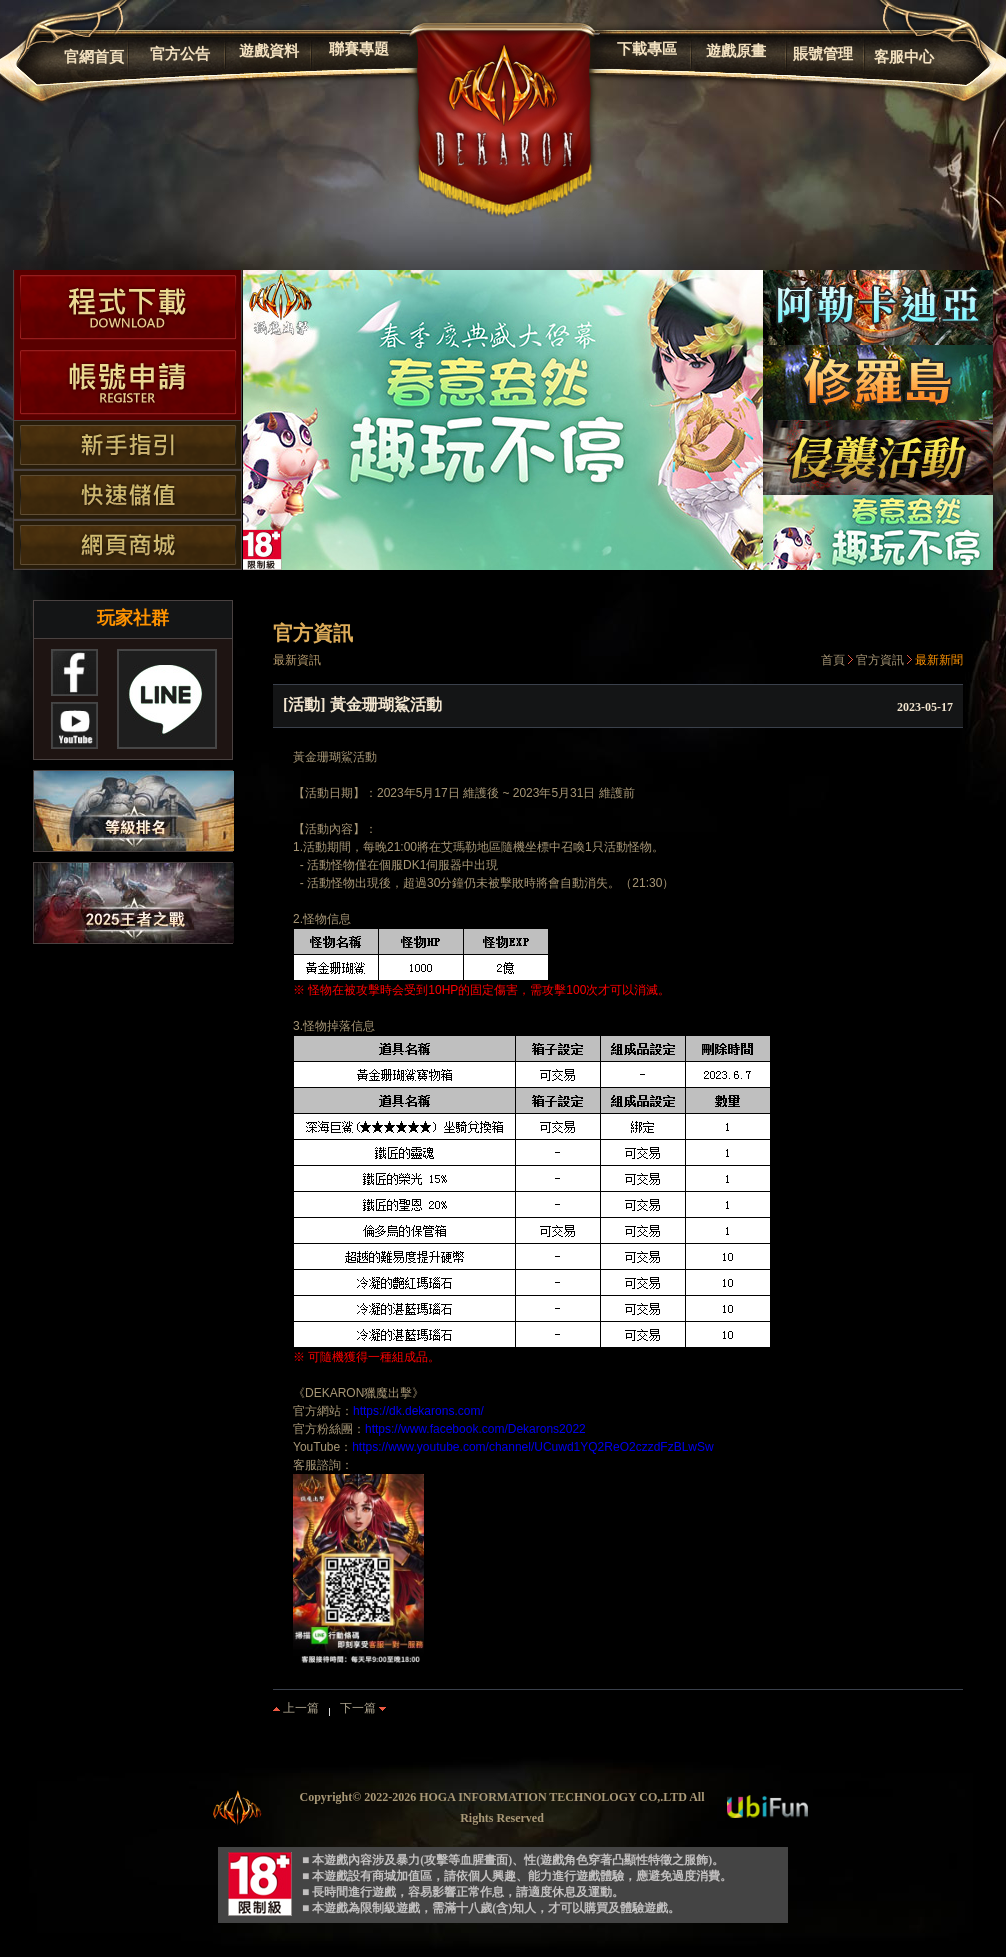 The image size is (1006, 1957). I want to click on https://www.facebook.com/Dekarons2022, so click(475, 1429).